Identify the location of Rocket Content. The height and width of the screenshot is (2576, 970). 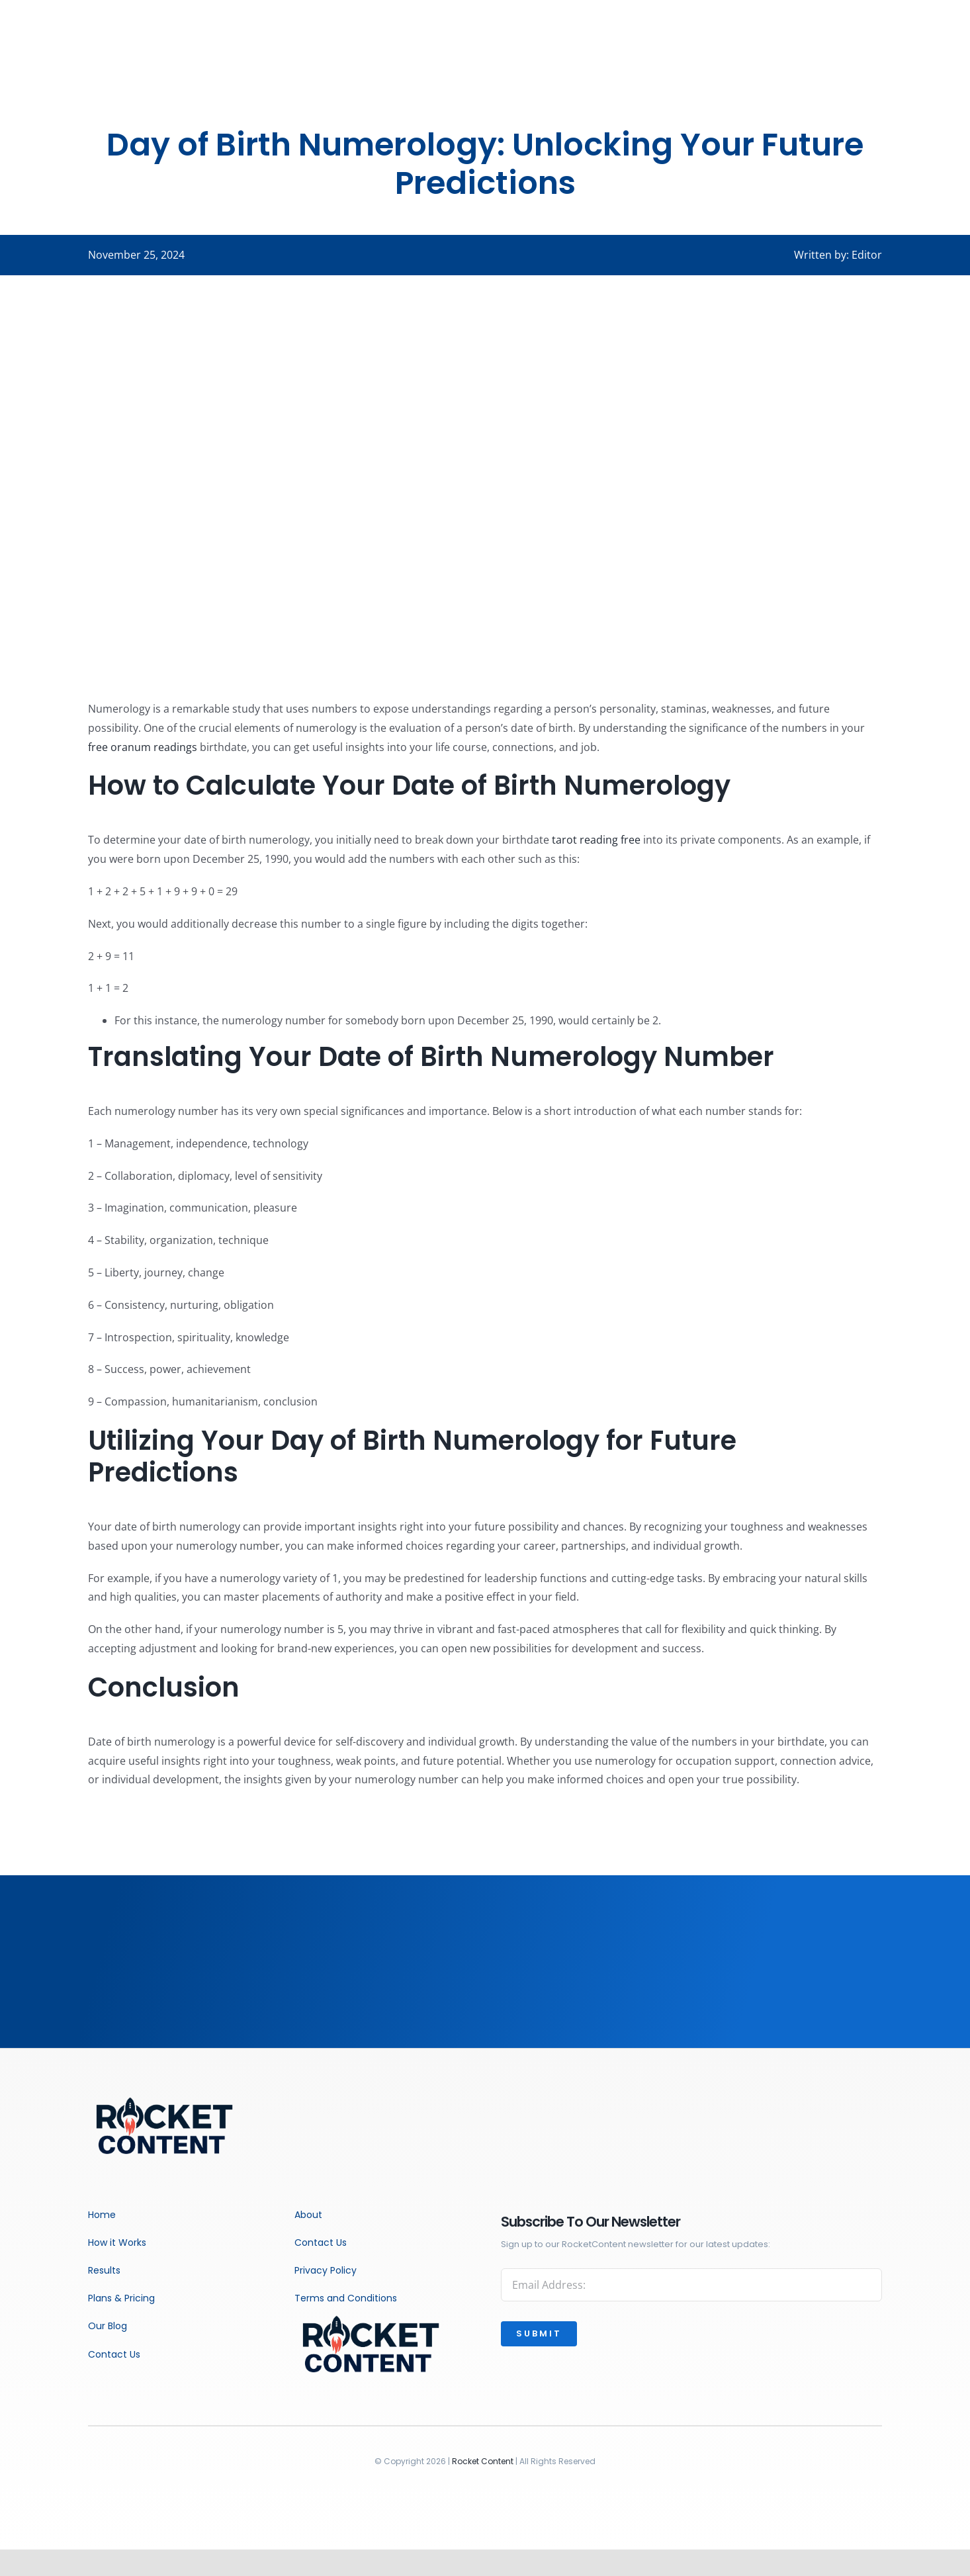
(482, 2461).